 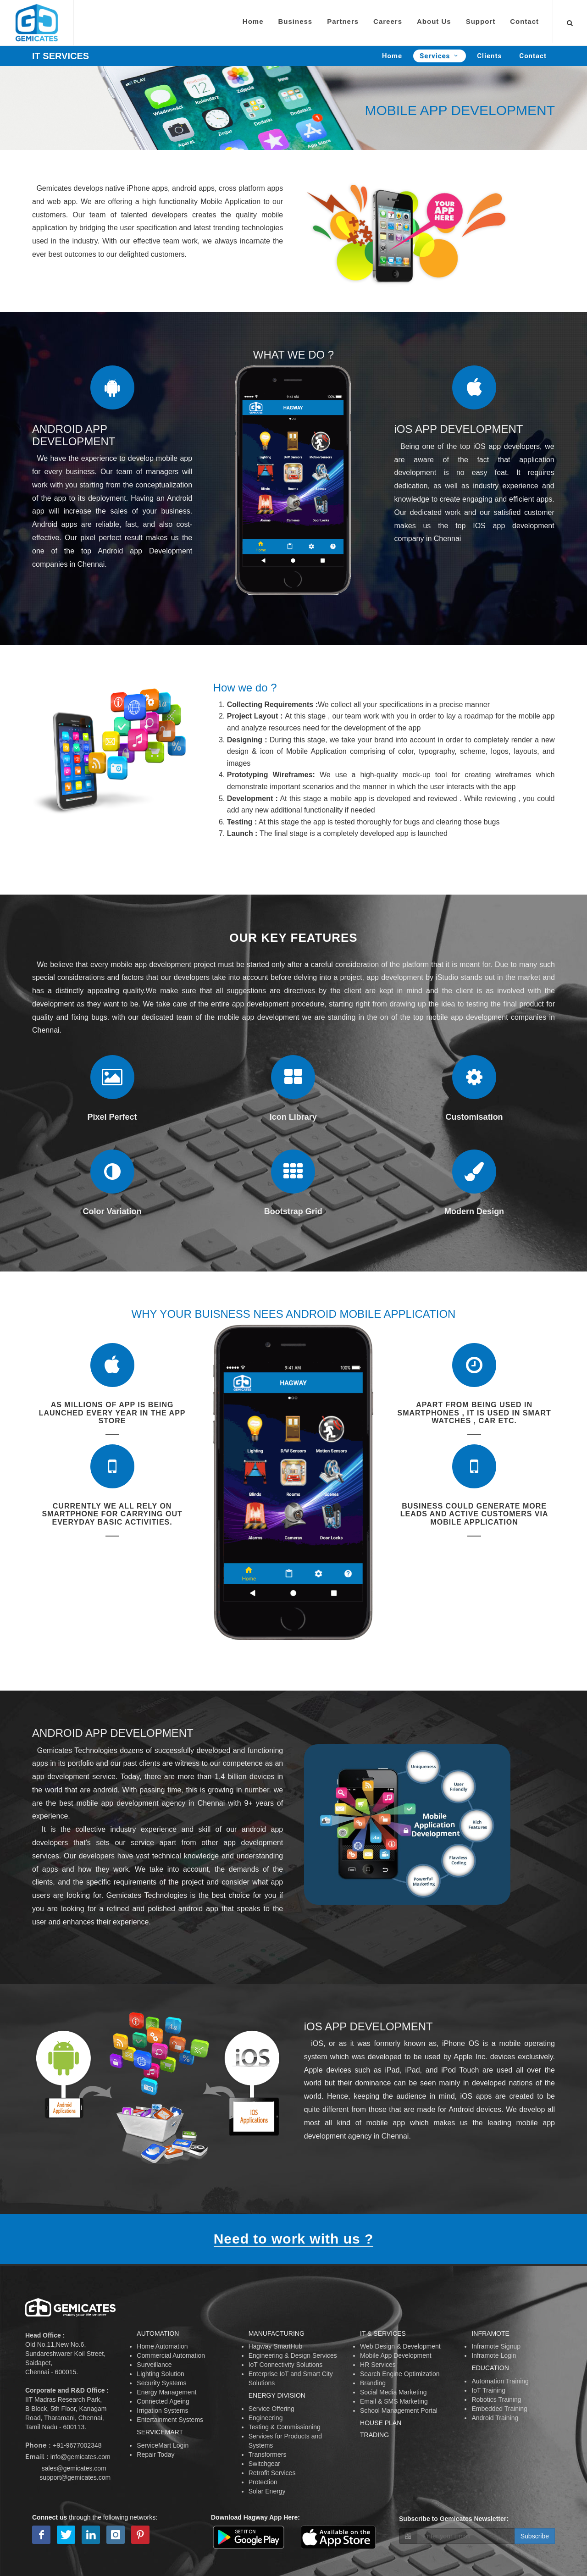 I want to click on School Management Portal, so click(x=398, y=2410).